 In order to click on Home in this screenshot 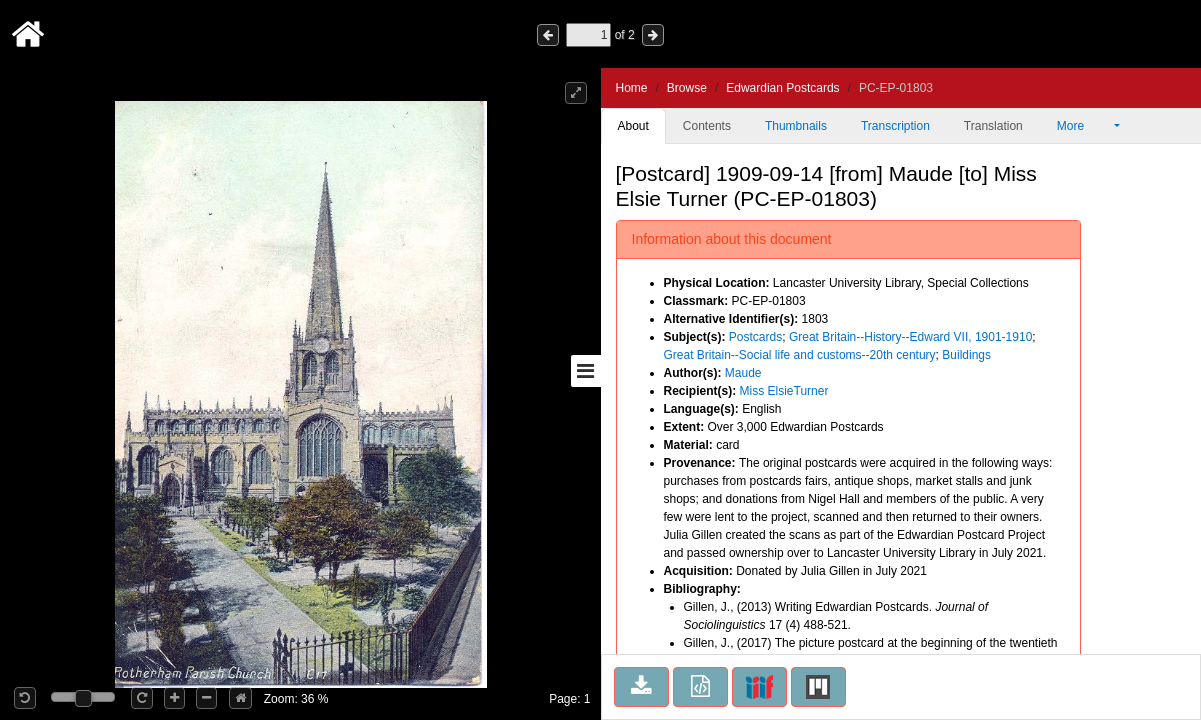, I will do `click(632, 88)`.